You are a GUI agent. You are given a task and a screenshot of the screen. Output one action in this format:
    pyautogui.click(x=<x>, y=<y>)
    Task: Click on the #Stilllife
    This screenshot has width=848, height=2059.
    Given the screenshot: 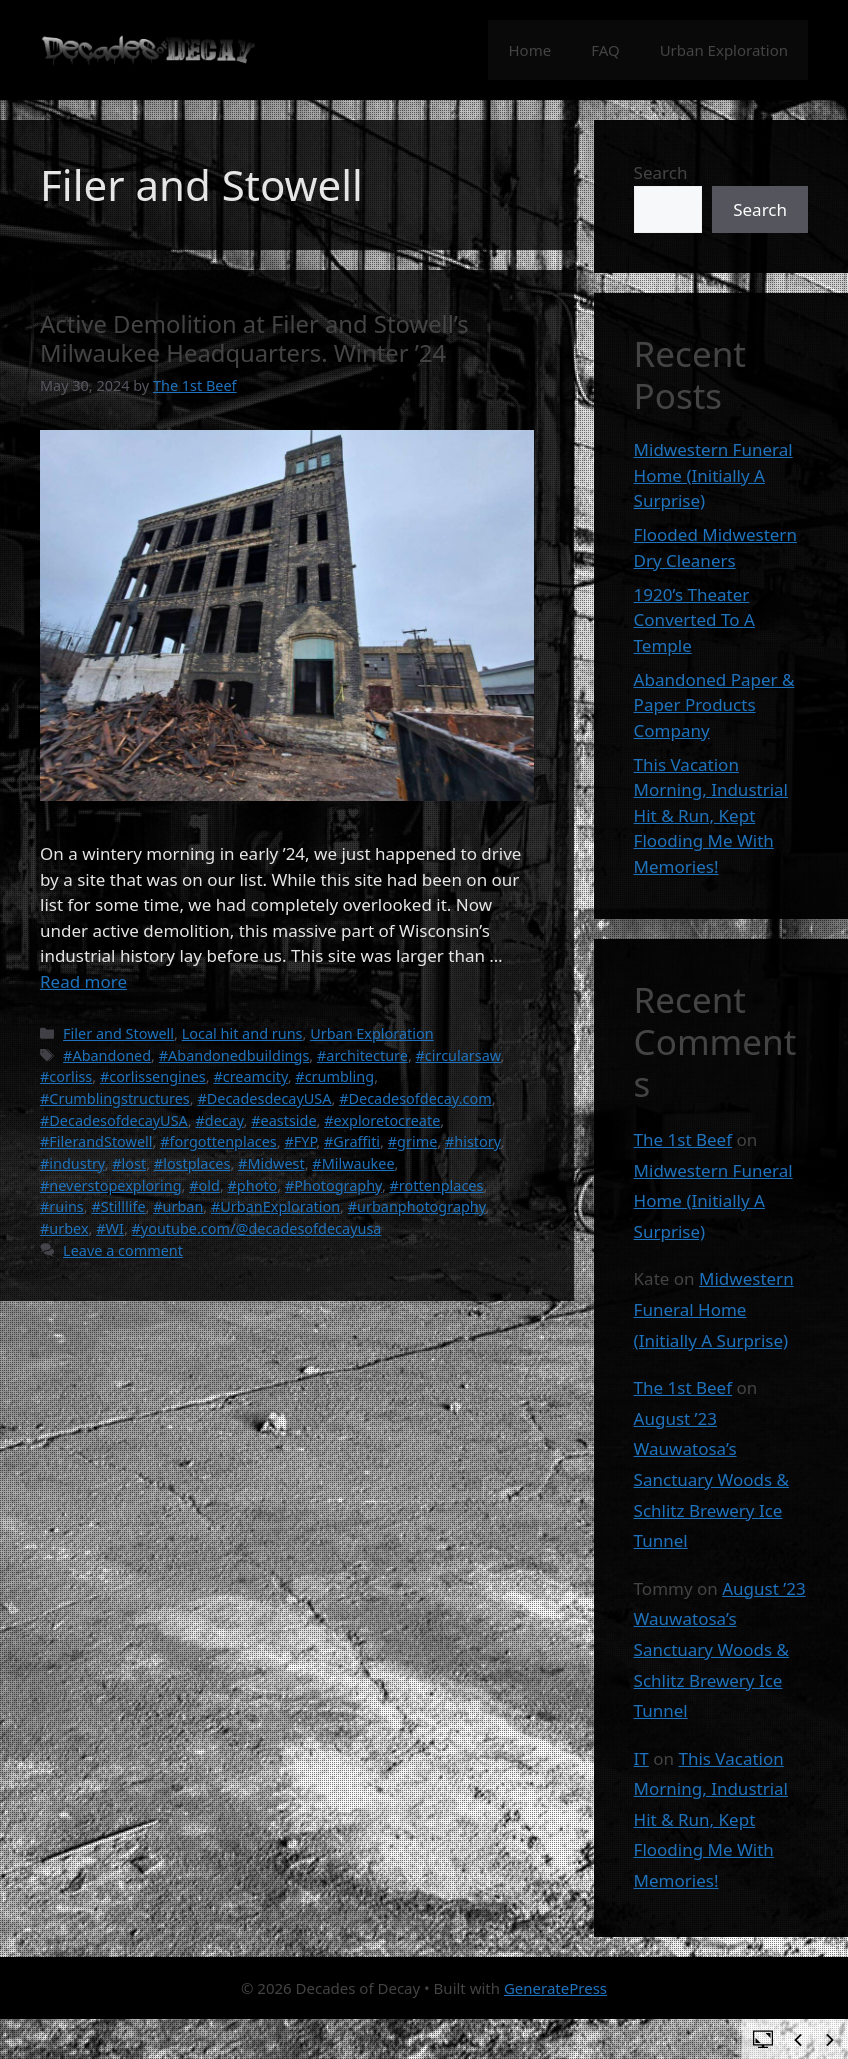 What is the action you would take?
    pyautogui.click(x=118, y=1206)
    